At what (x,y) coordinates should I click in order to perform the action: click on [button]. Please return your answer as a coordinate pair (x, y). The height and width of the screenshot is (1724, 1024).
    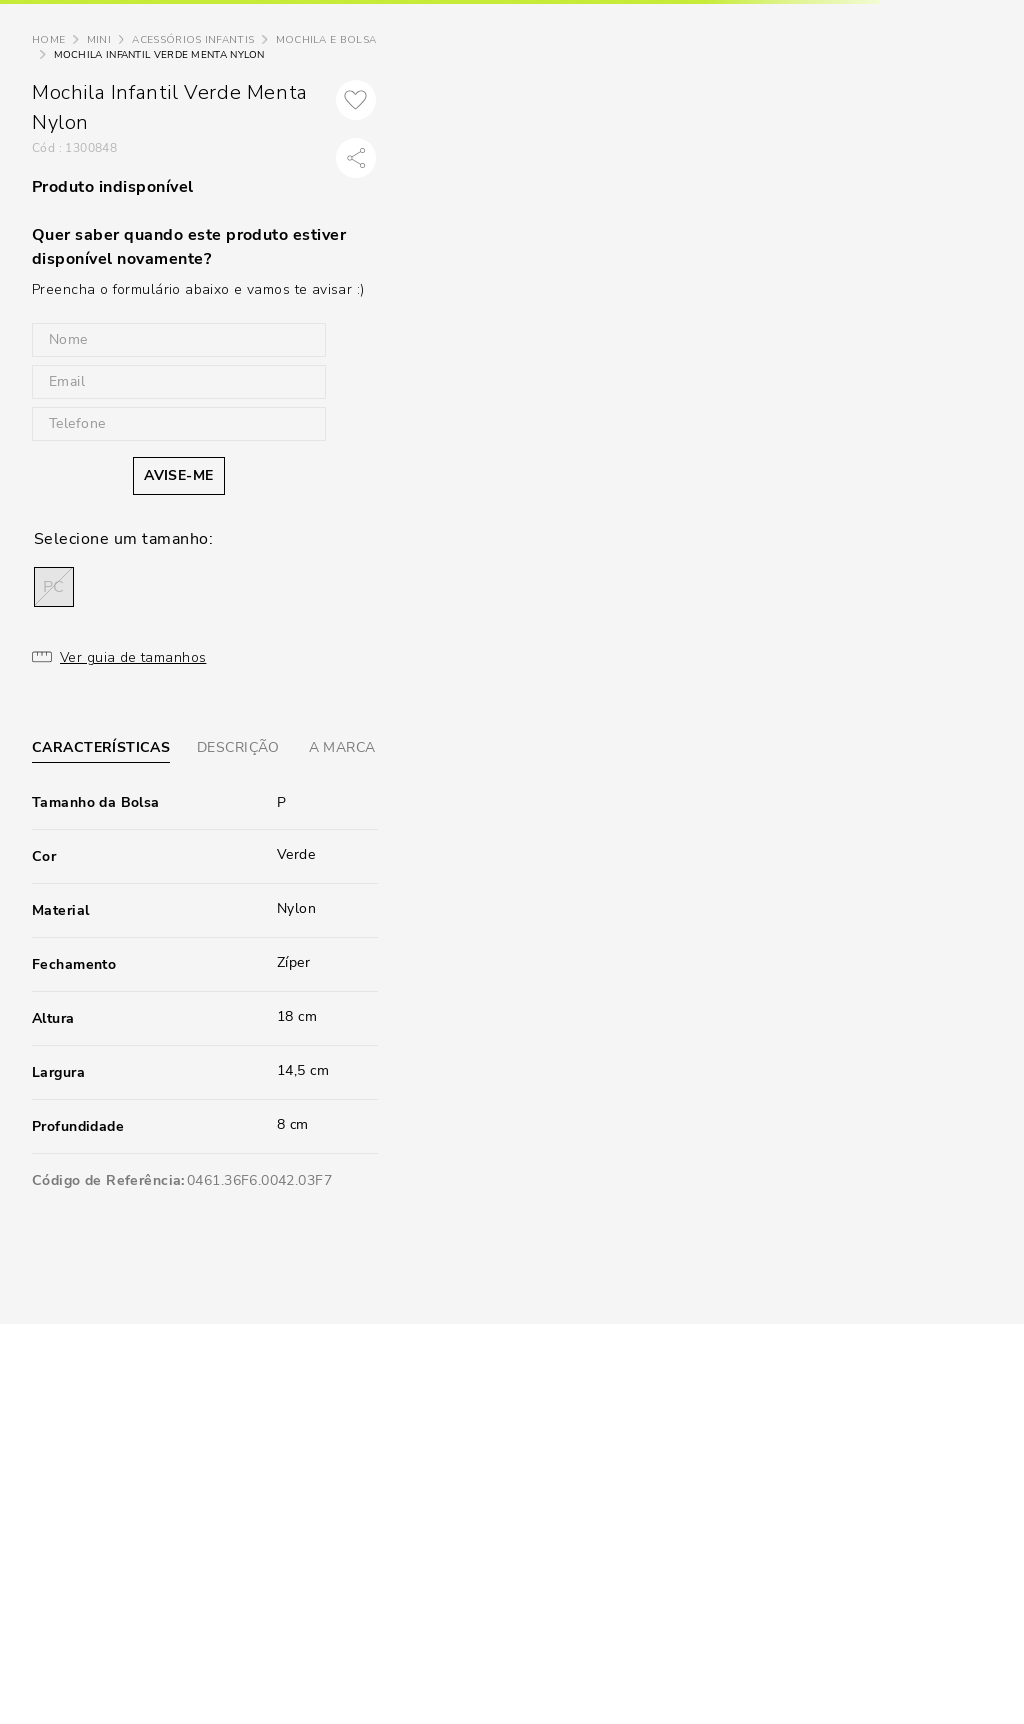
    Looking at the image, I should click on (54, 587).